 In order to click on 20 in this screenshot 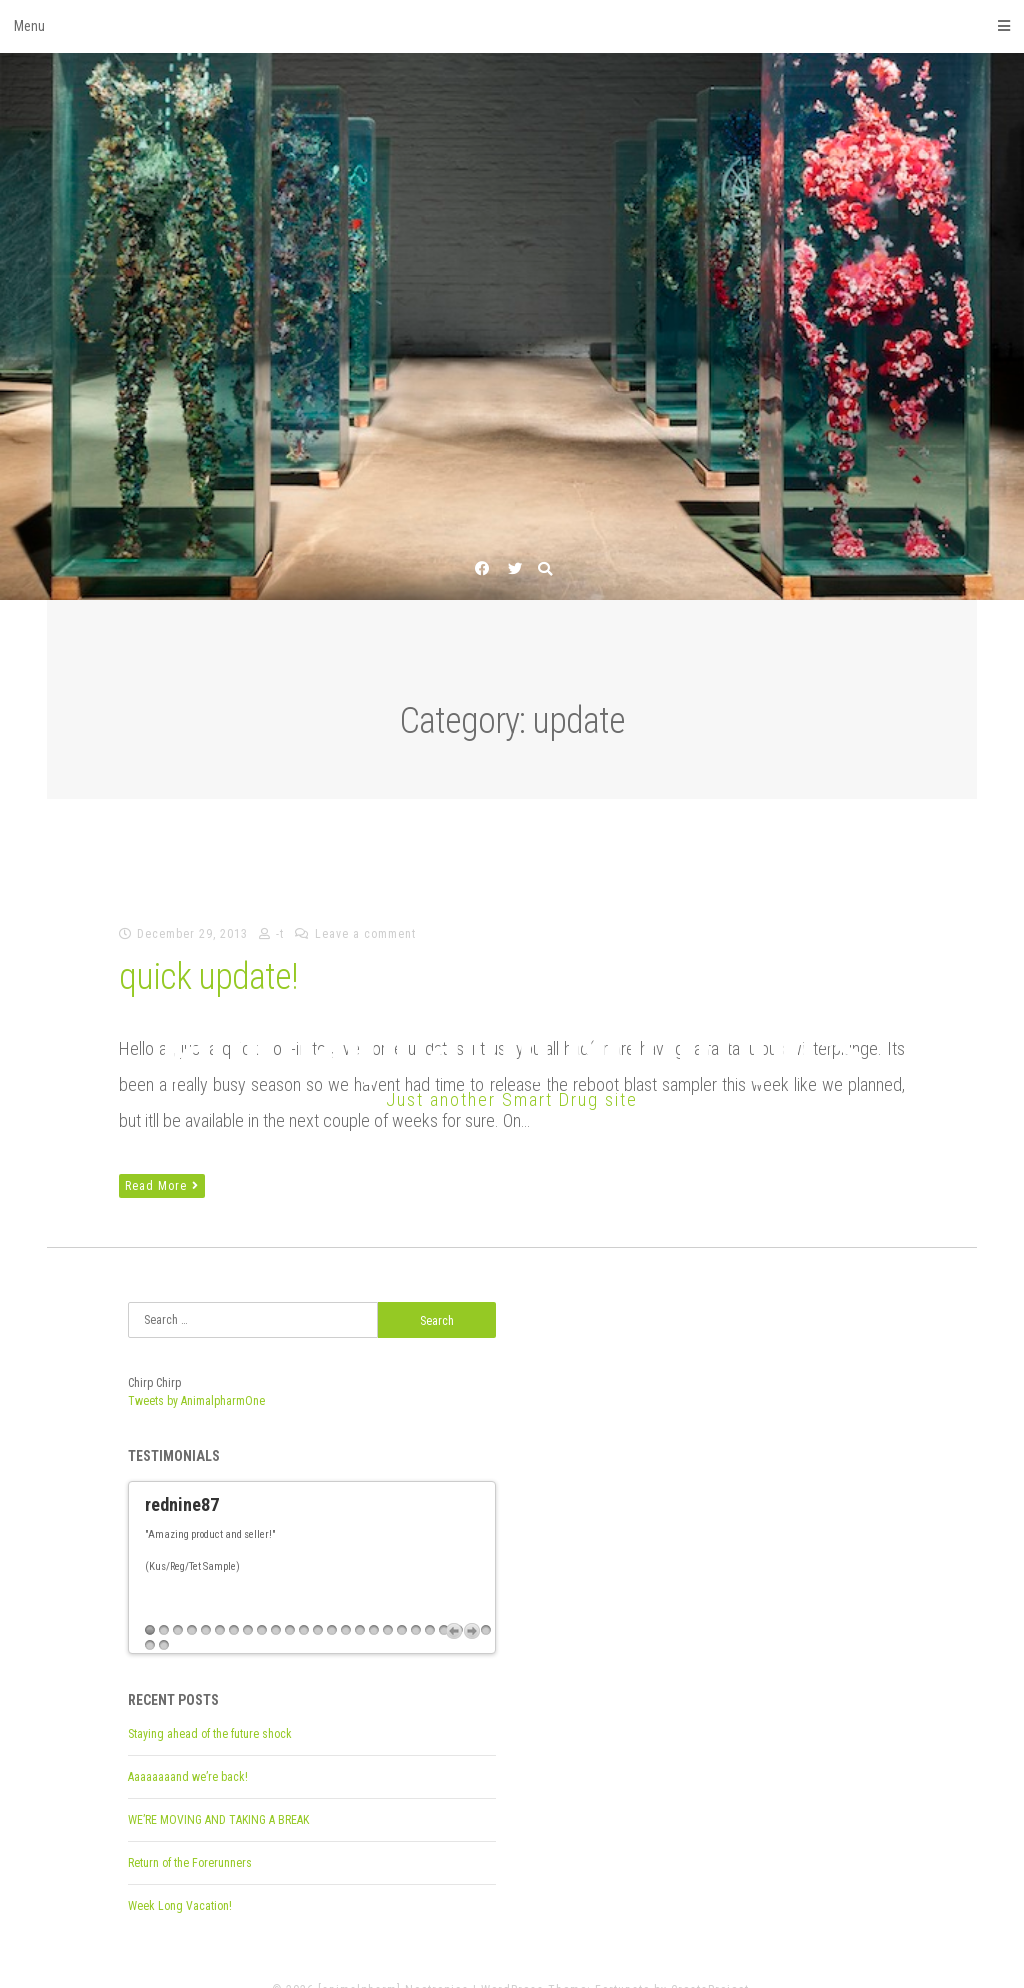, I will do `click(416, 1601)`.